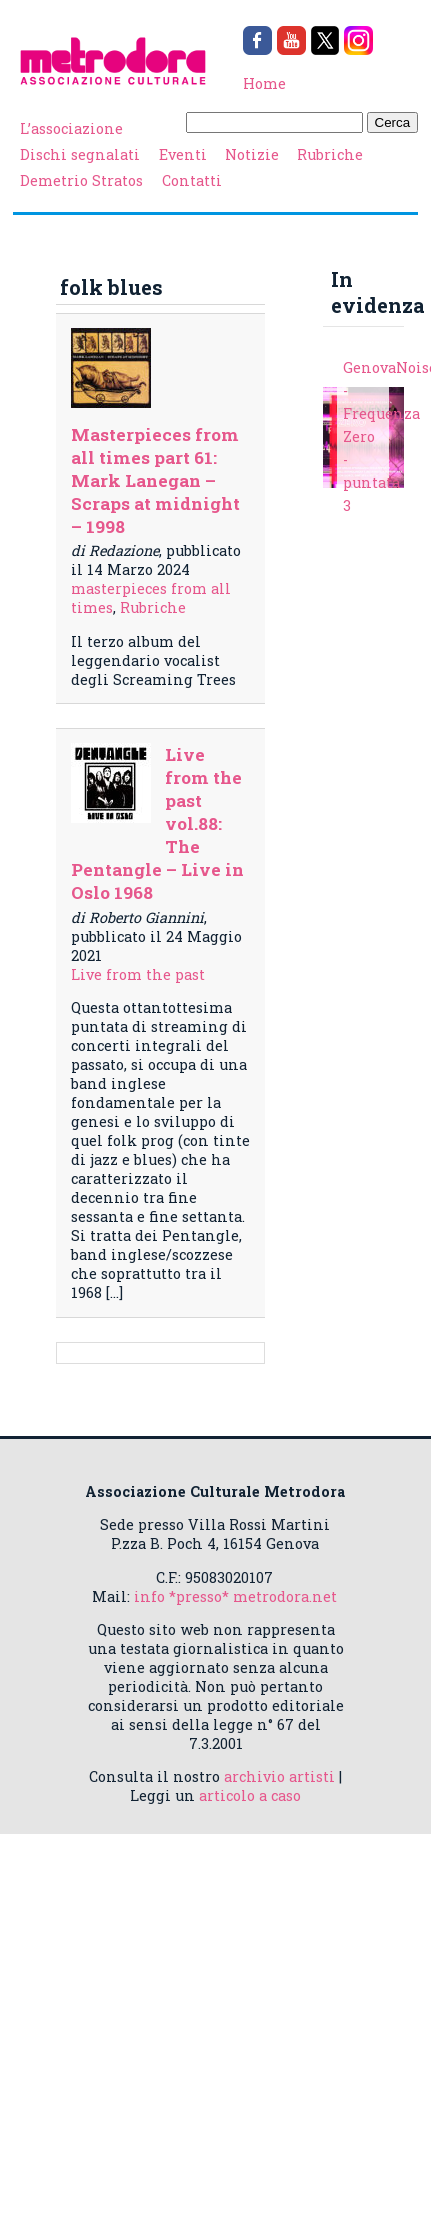  Describe the element at coordinates (81, 180) in the screenshot. I see `Demetrio Stratos` at that location.